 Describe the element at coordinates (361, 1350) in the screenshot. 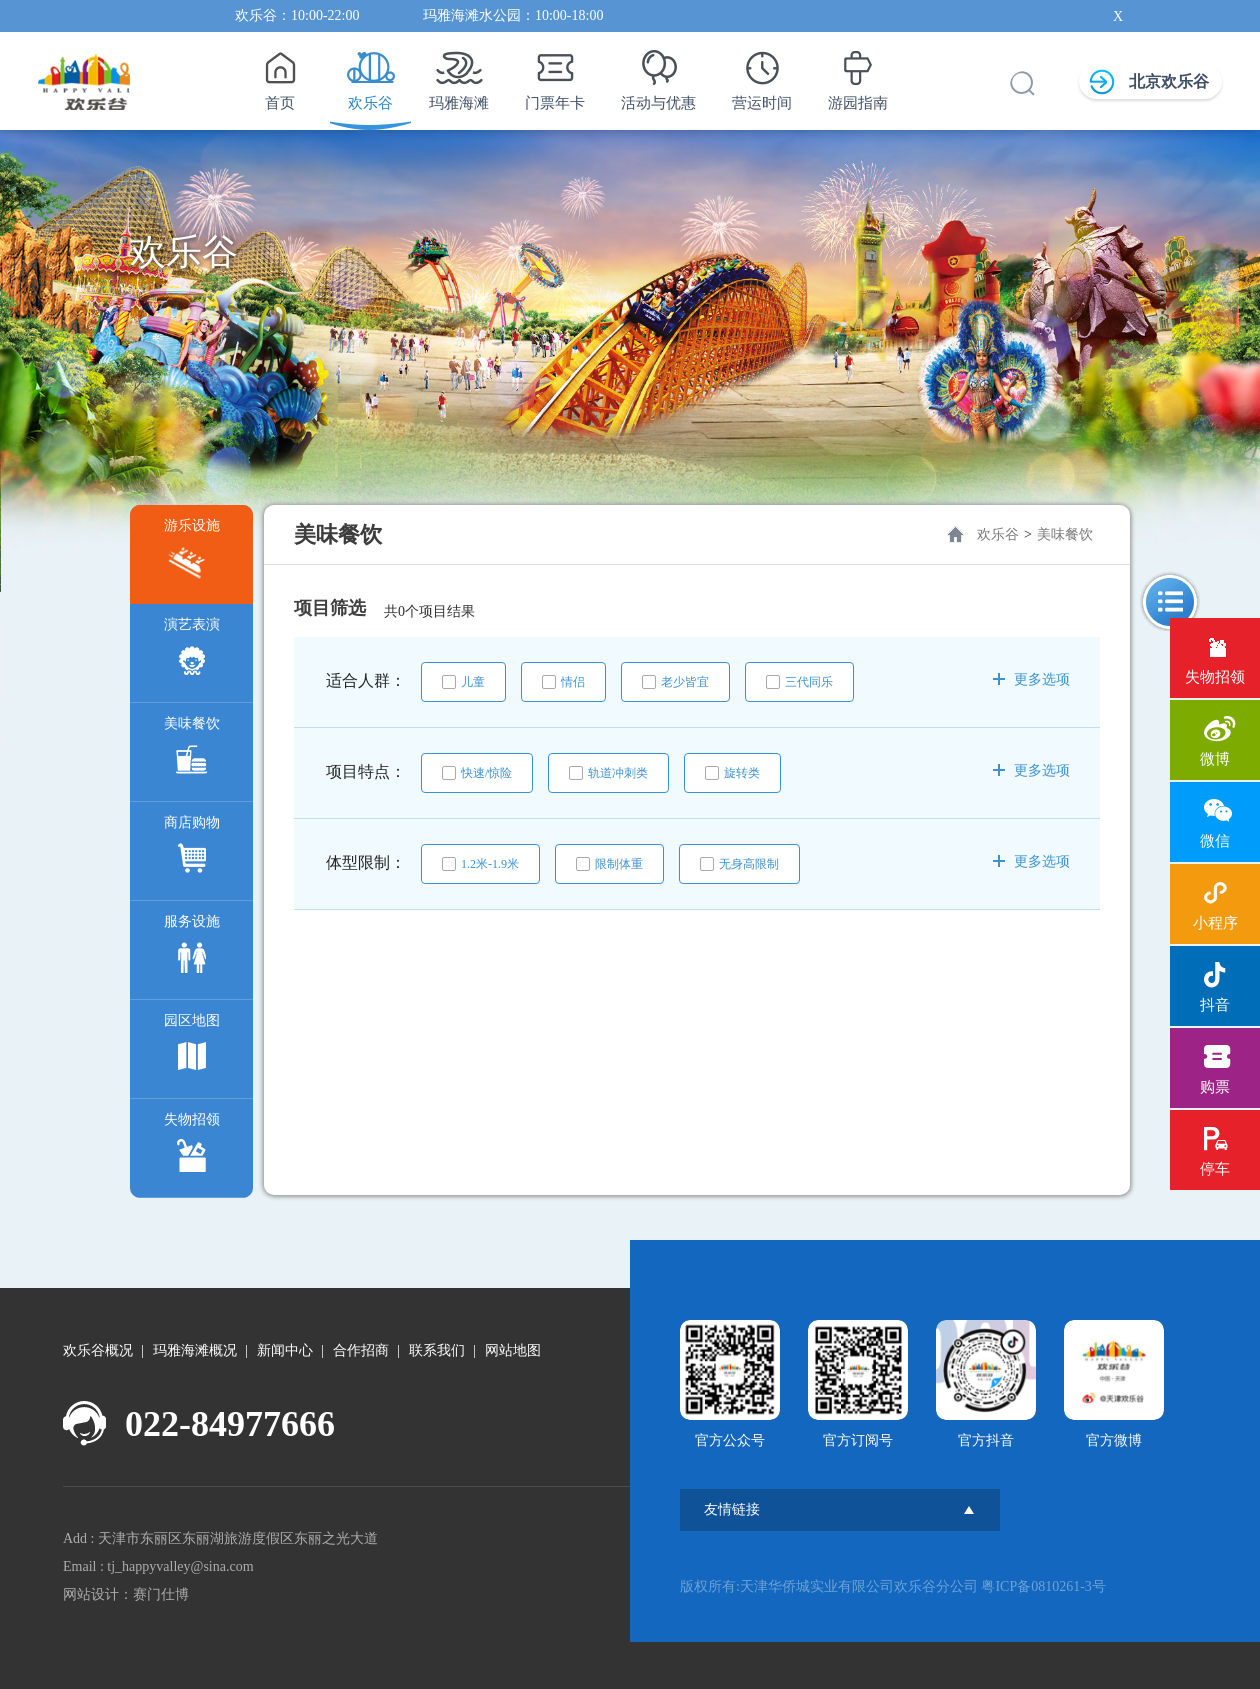

I see `合作招商` at that location.